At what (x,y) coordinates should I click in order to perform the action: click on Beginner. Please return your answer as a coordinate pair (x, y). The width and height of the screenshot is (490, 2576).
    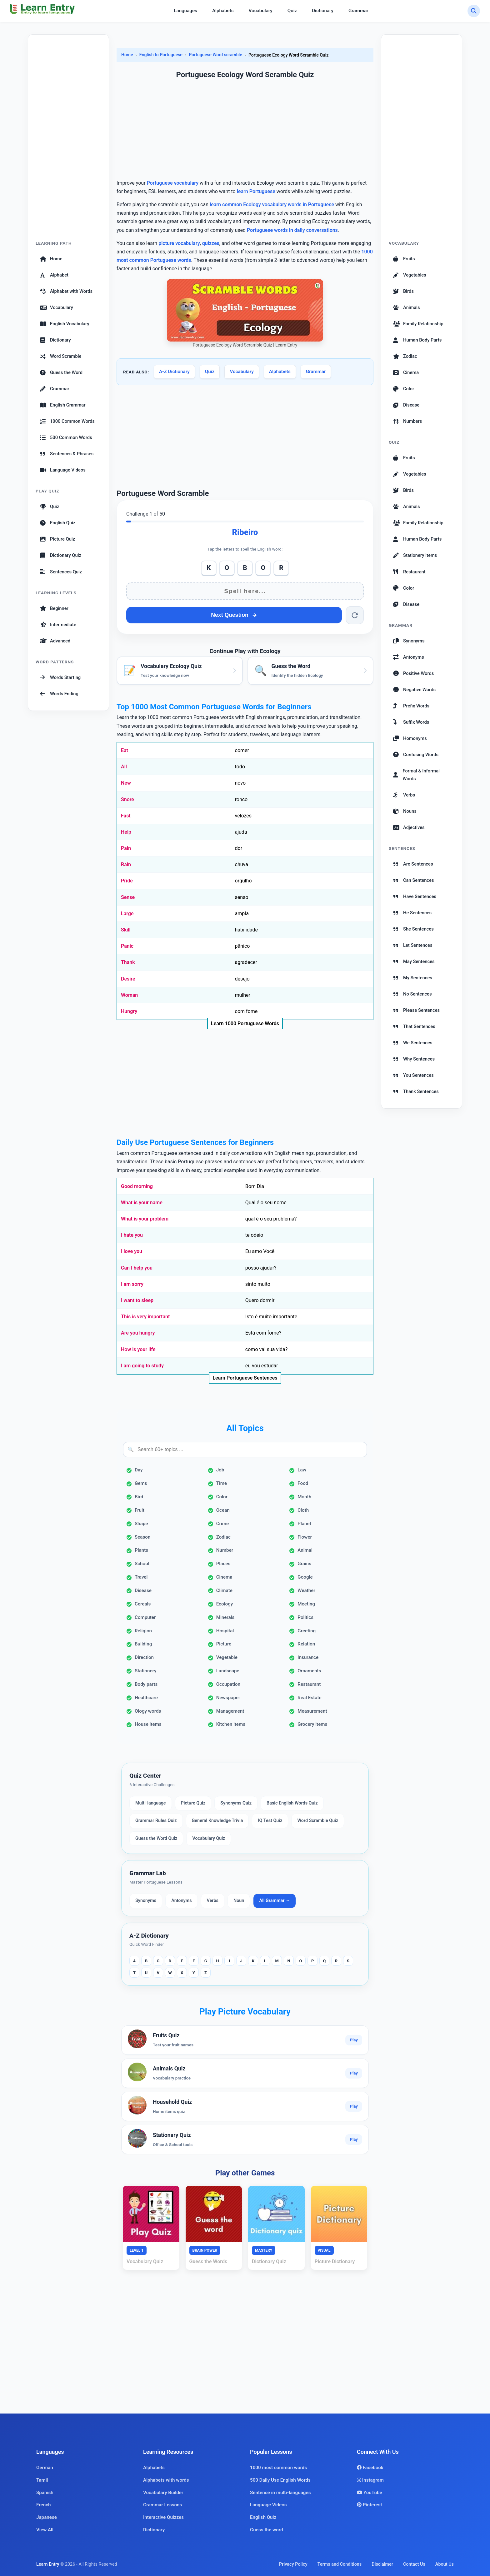
    Looking at the image, I should click on (54, 608).